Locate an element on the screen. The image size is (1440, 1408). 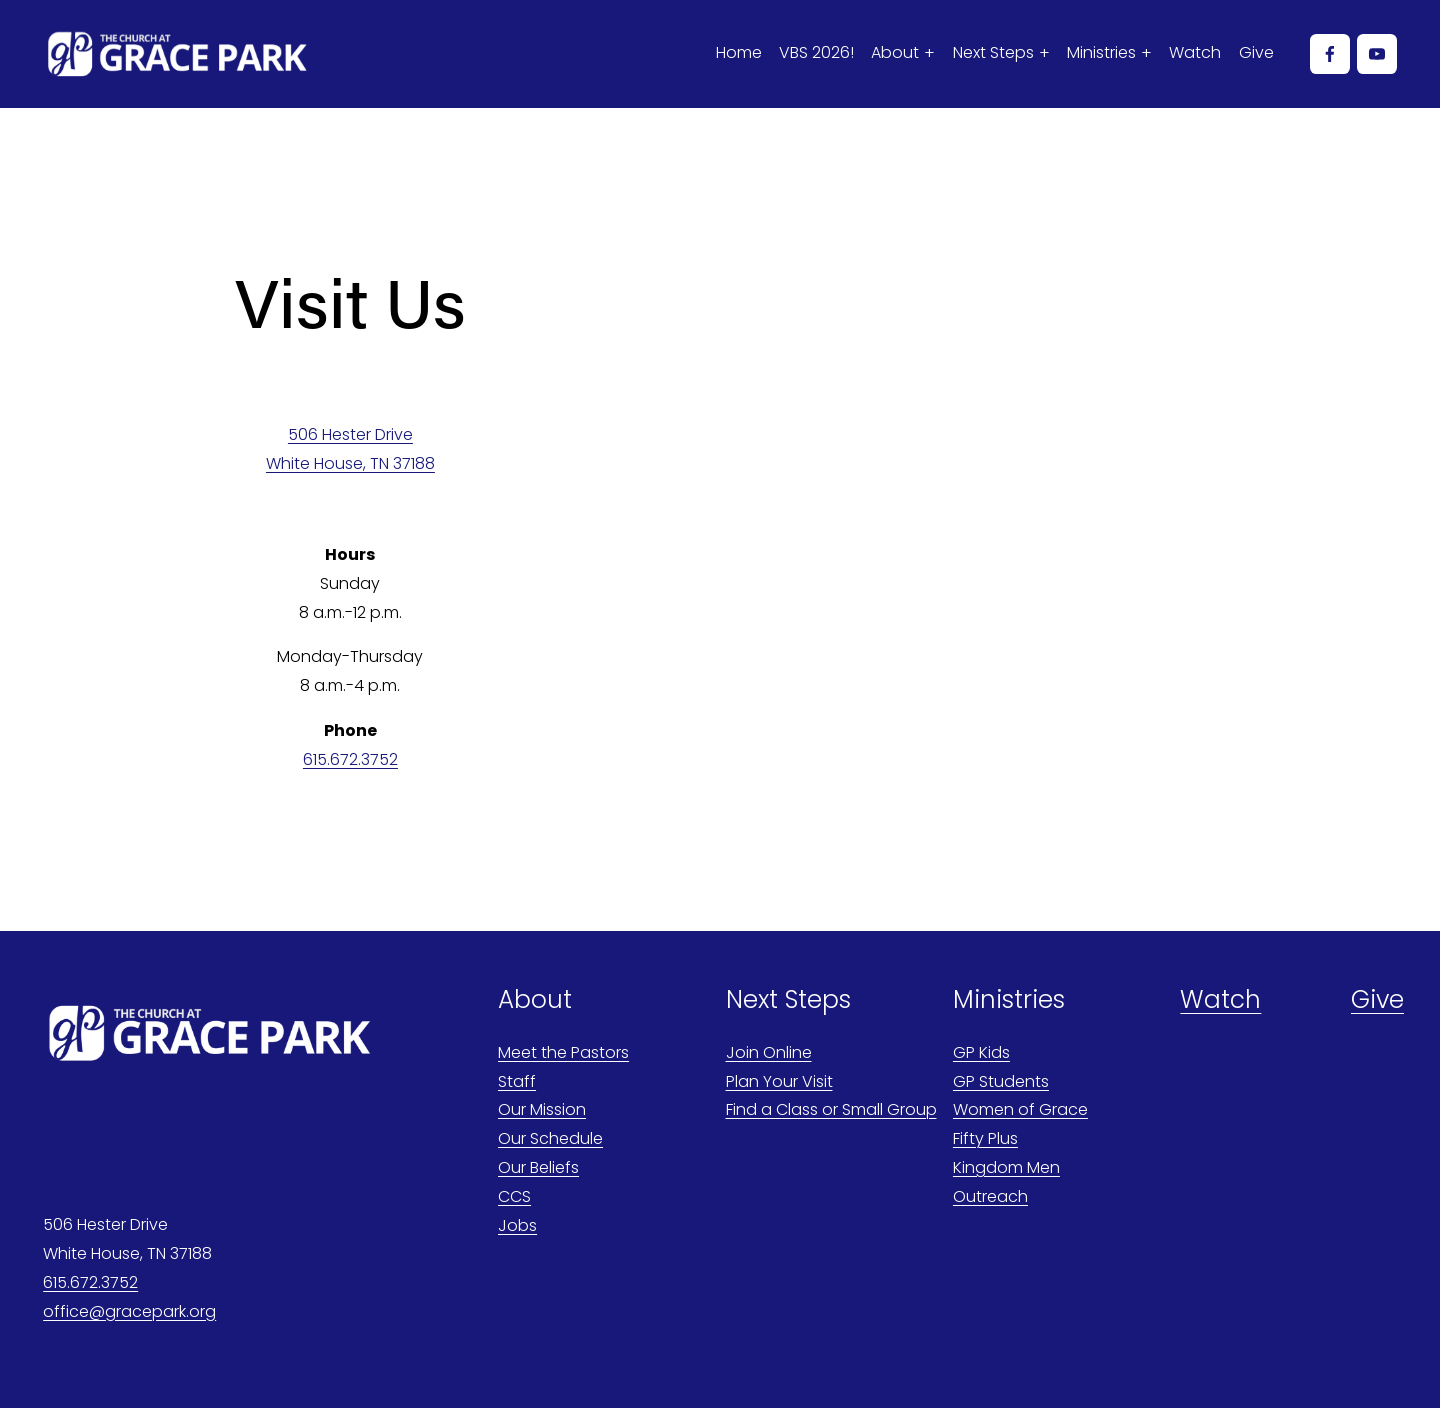
Watch is located at coordinates (1195, 52).